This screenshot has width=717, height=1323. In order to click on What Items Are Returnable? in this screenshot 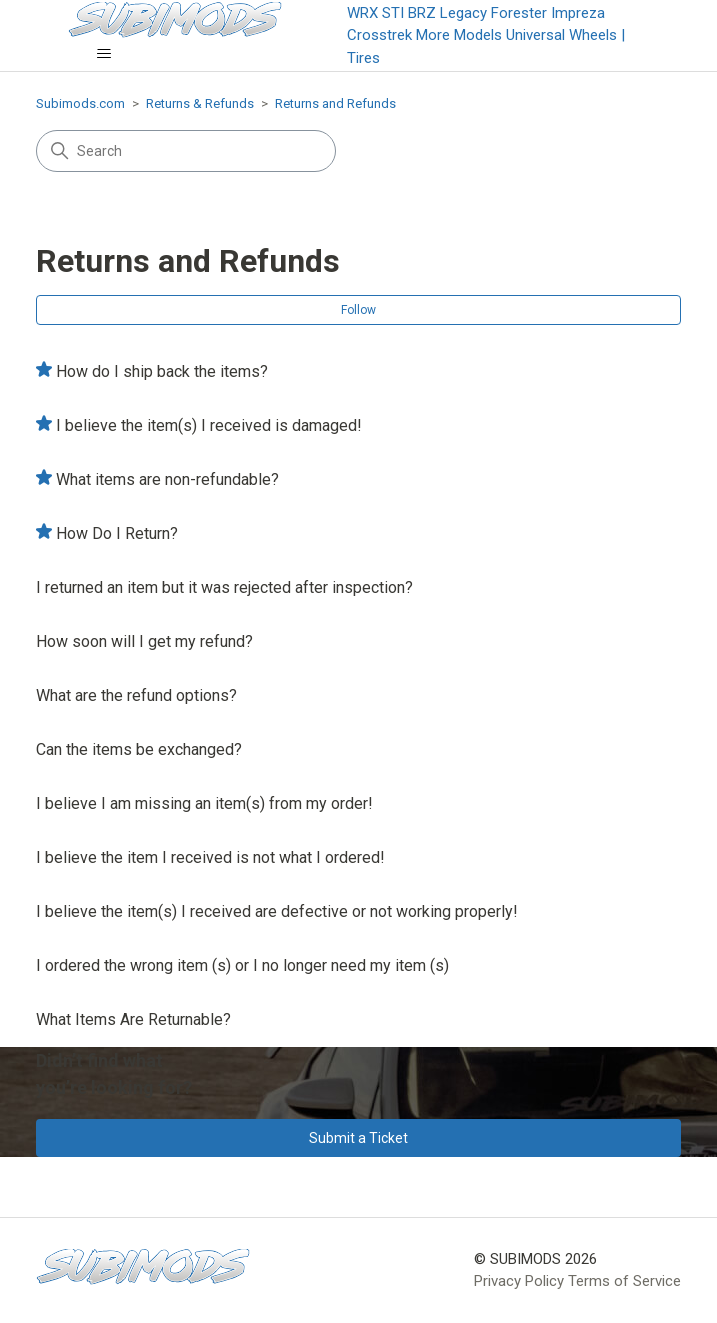, I will do `click(133, 1019)`.